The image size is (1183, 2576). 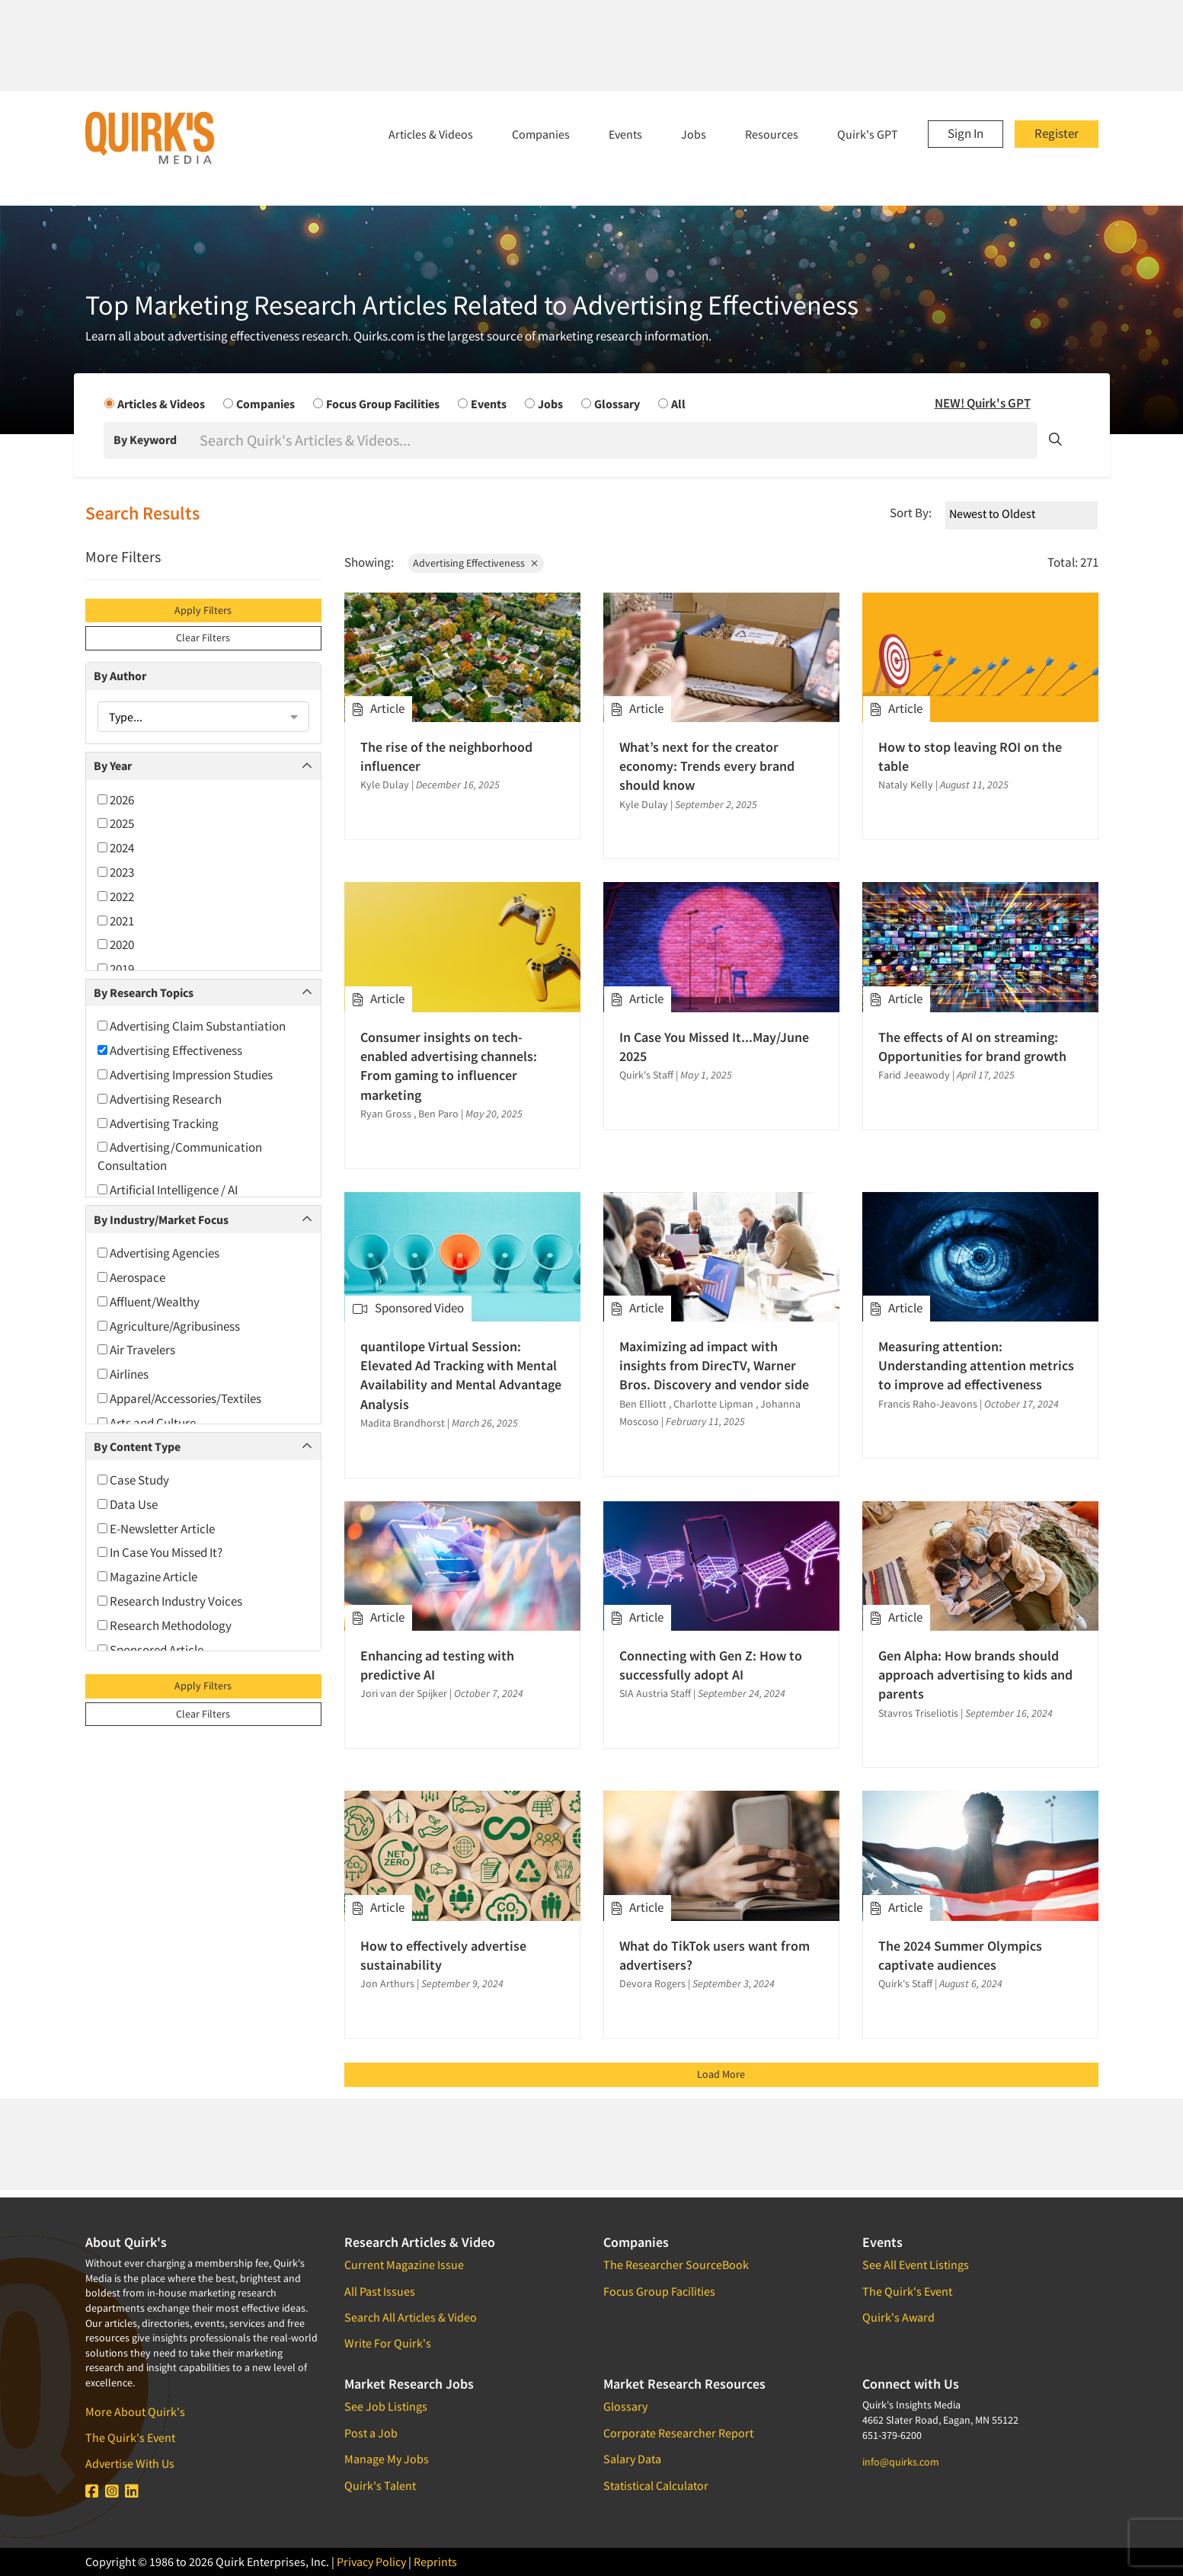 I want to click on In Case You Missed It...May/June 2025, so click(x=714, y=1046).